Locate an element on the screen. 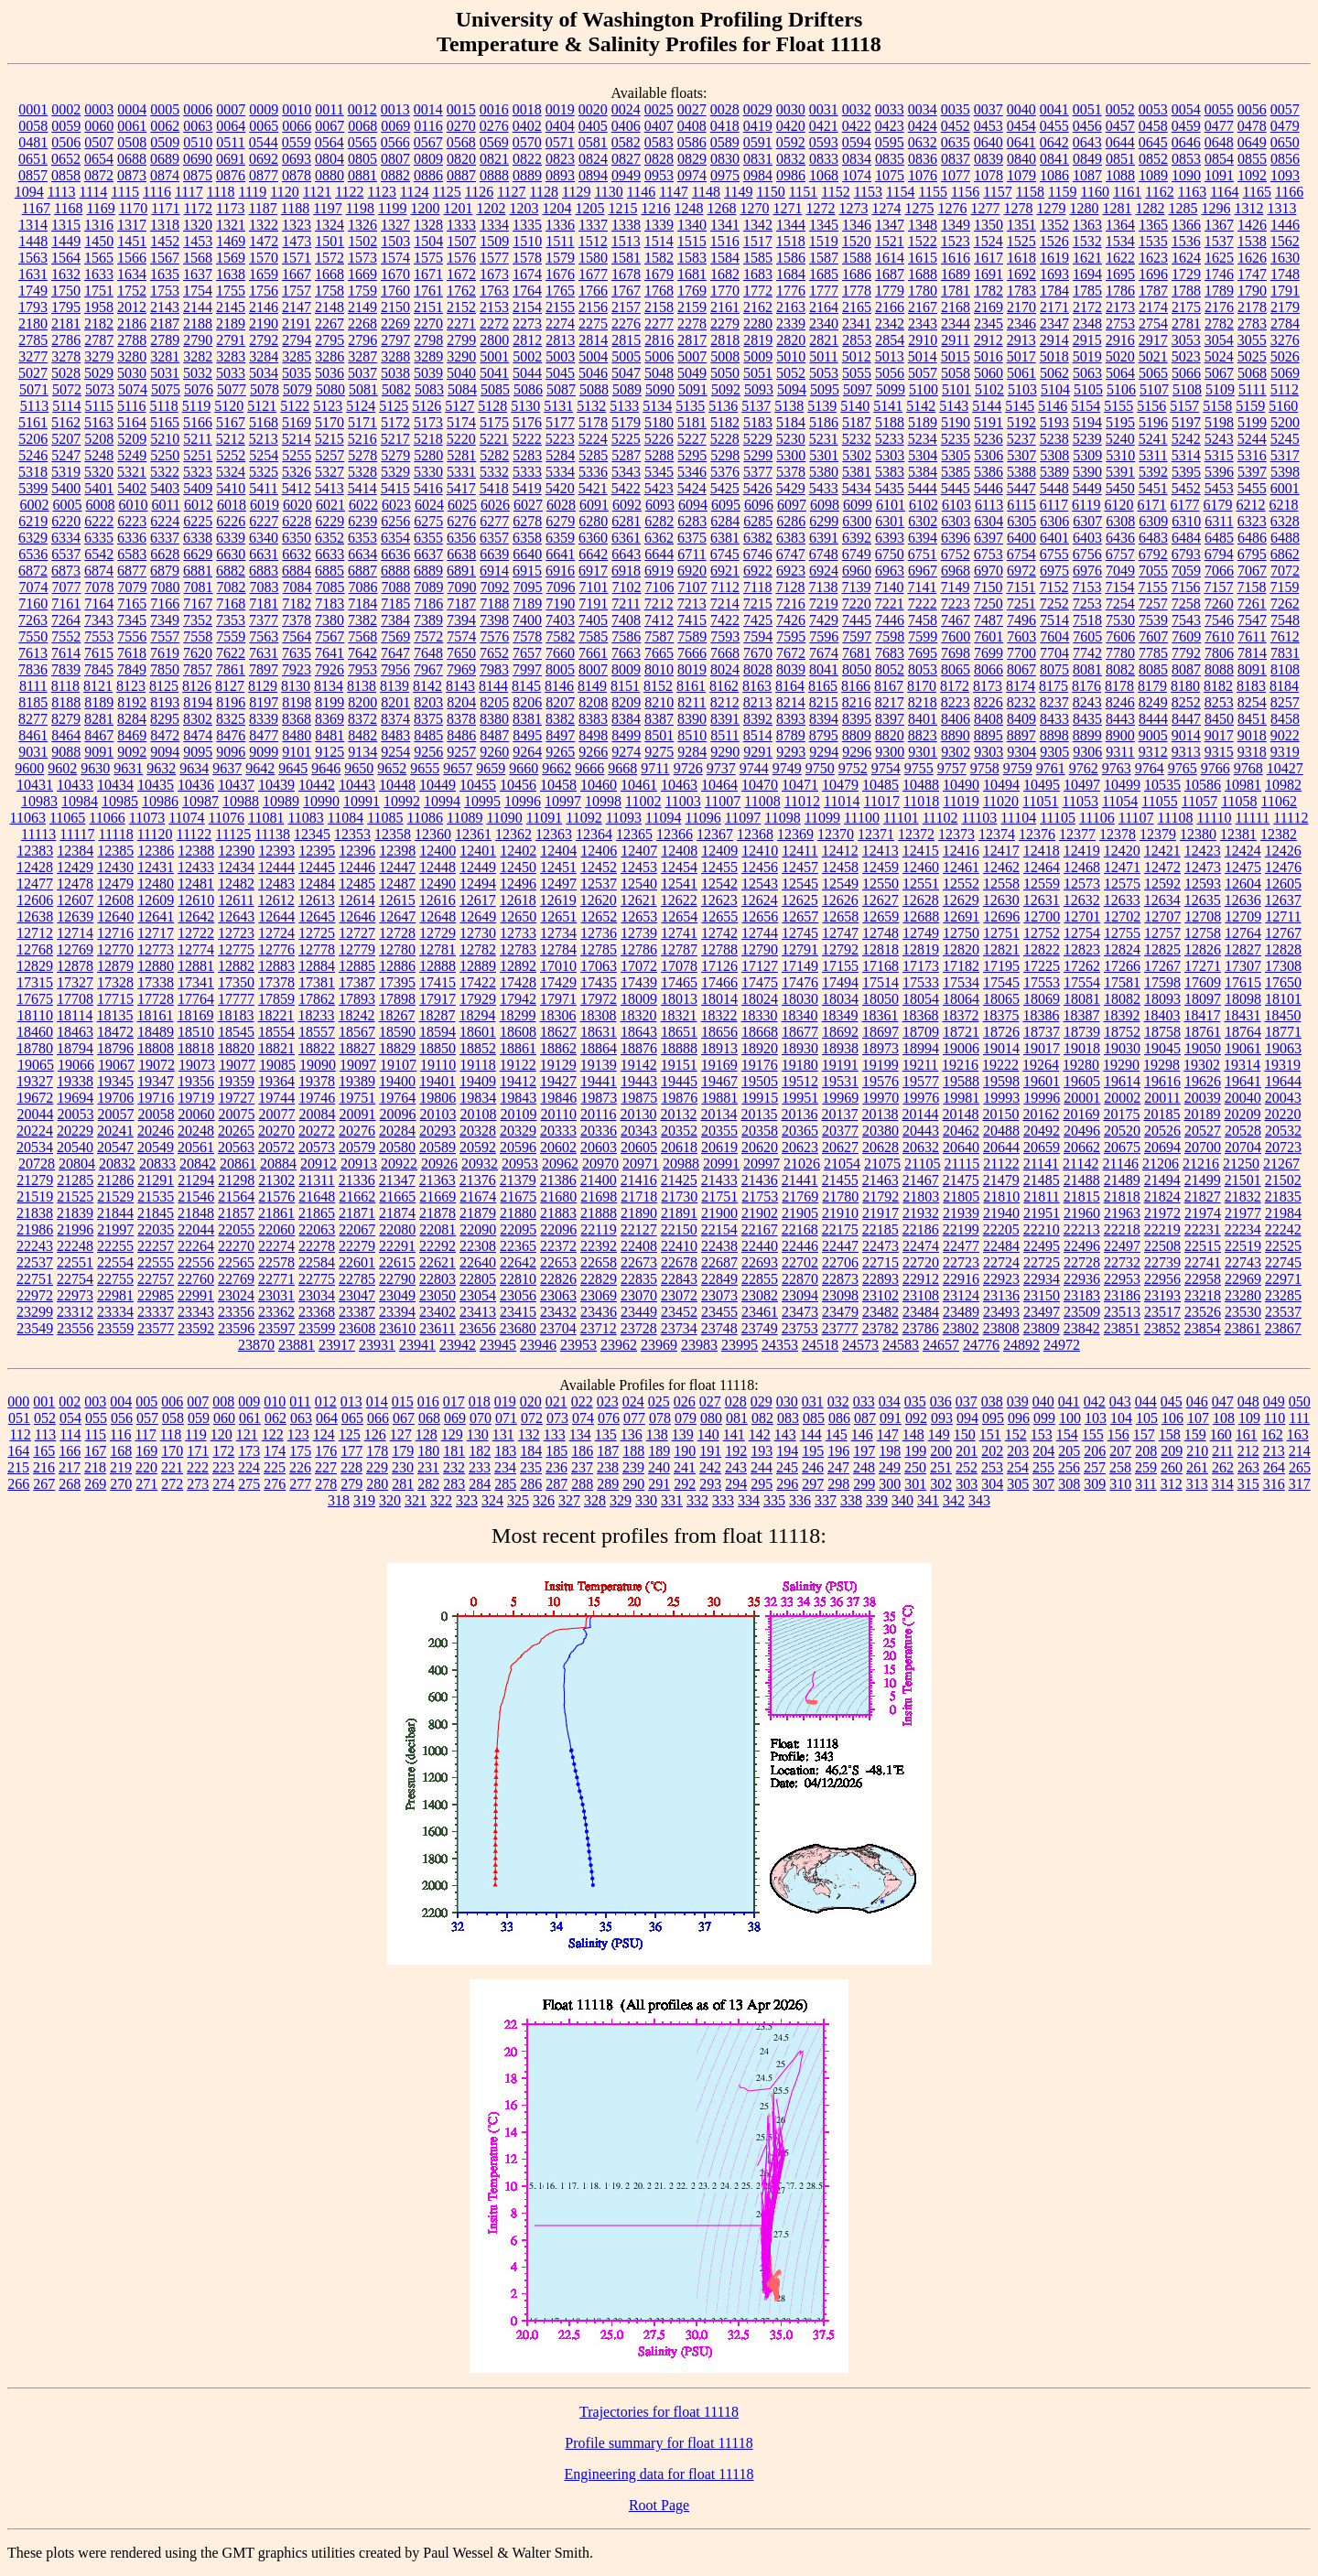 The image size is (1318, 2576). 8019 is located at coordinates (692, 669).